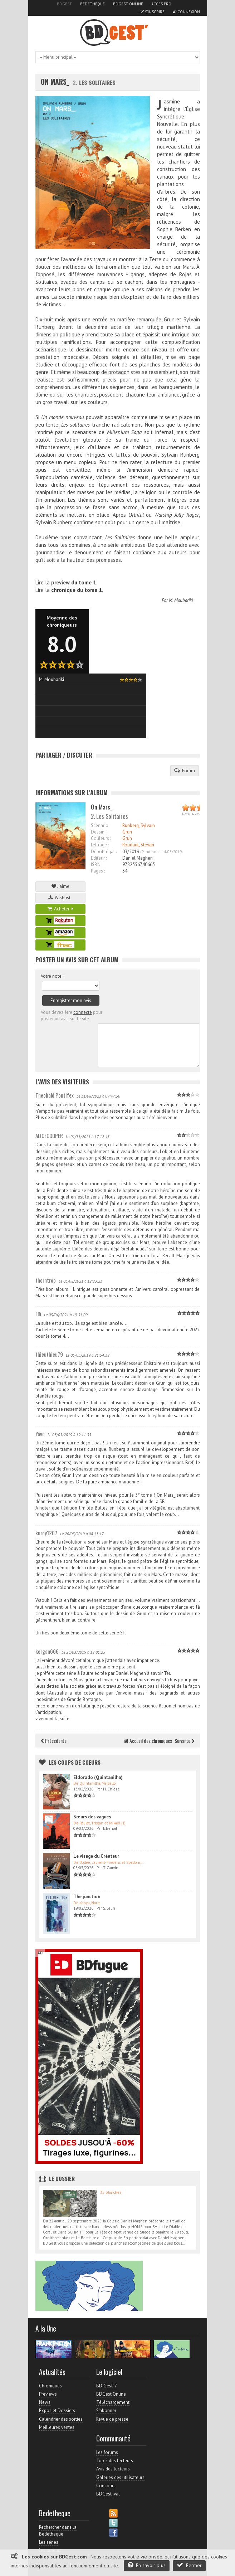 The image size is (235, 2576). What do you see at coordinates (101, 838) in the screenshot?
I see `Couleurs :` at bounding box center [101, 838].